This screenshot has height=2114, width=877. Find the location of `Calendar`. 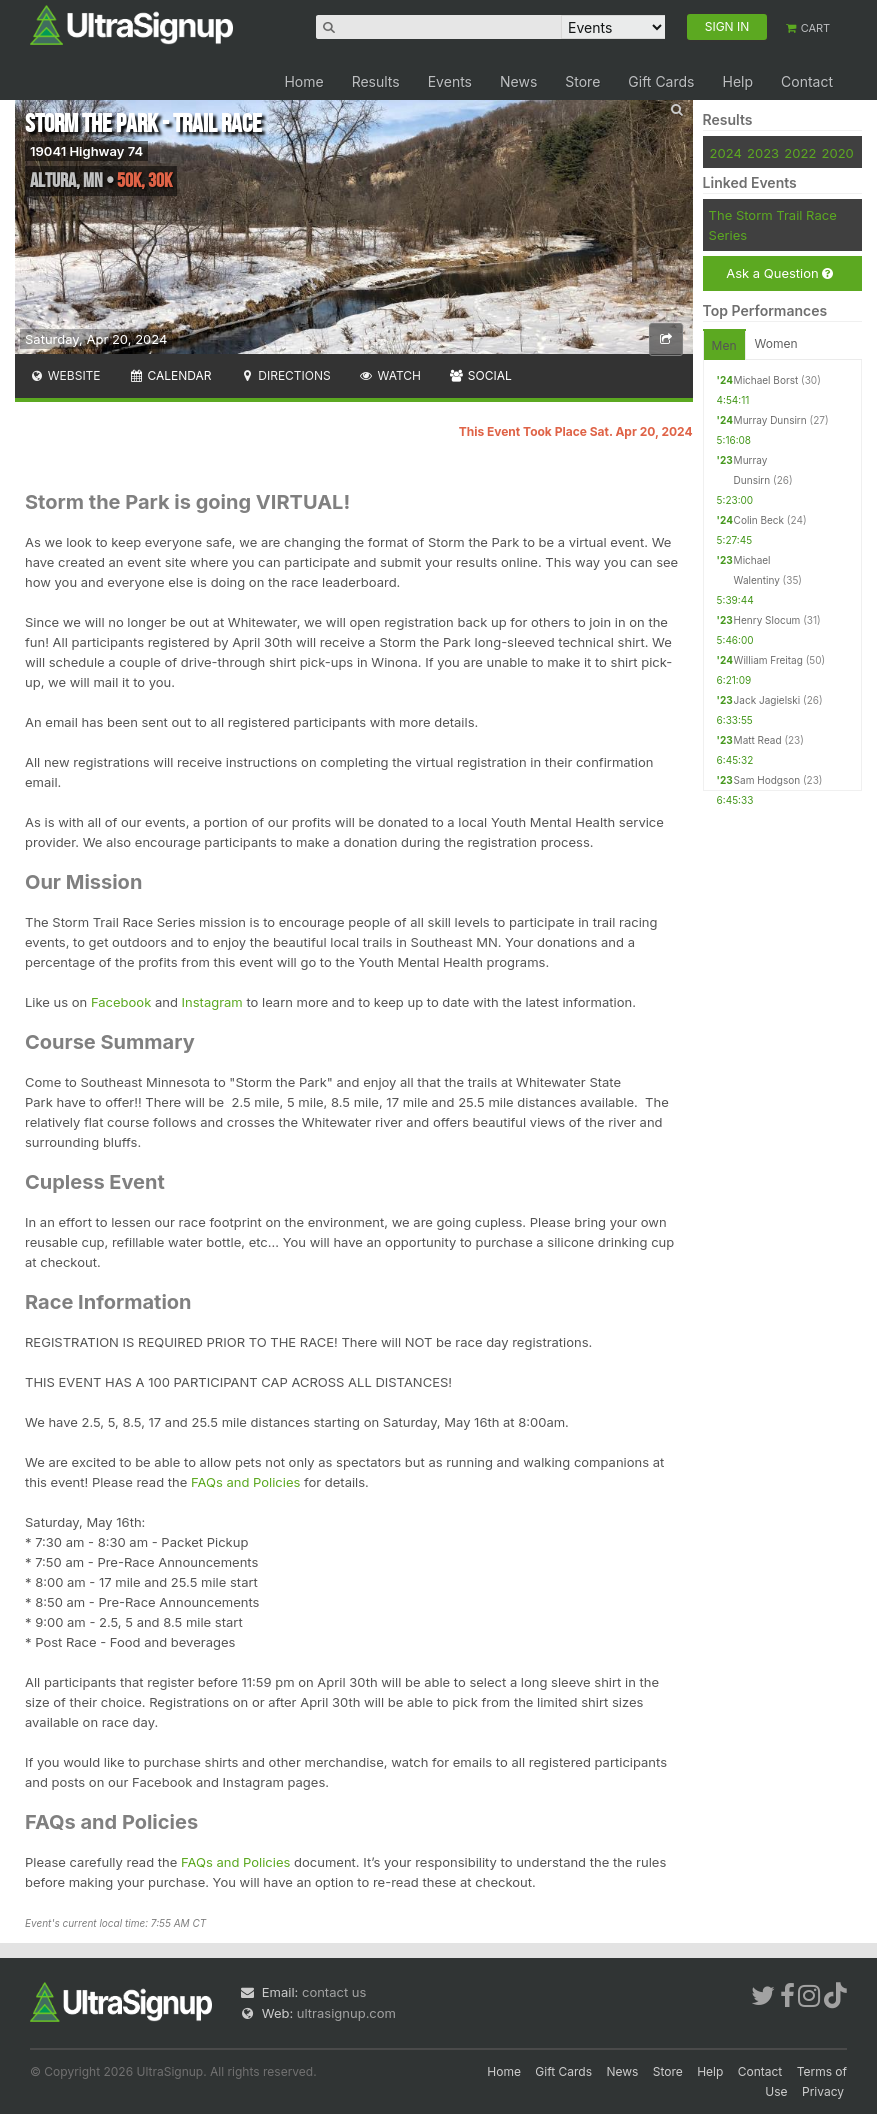

Calendar is located at coordinates (170, 375).